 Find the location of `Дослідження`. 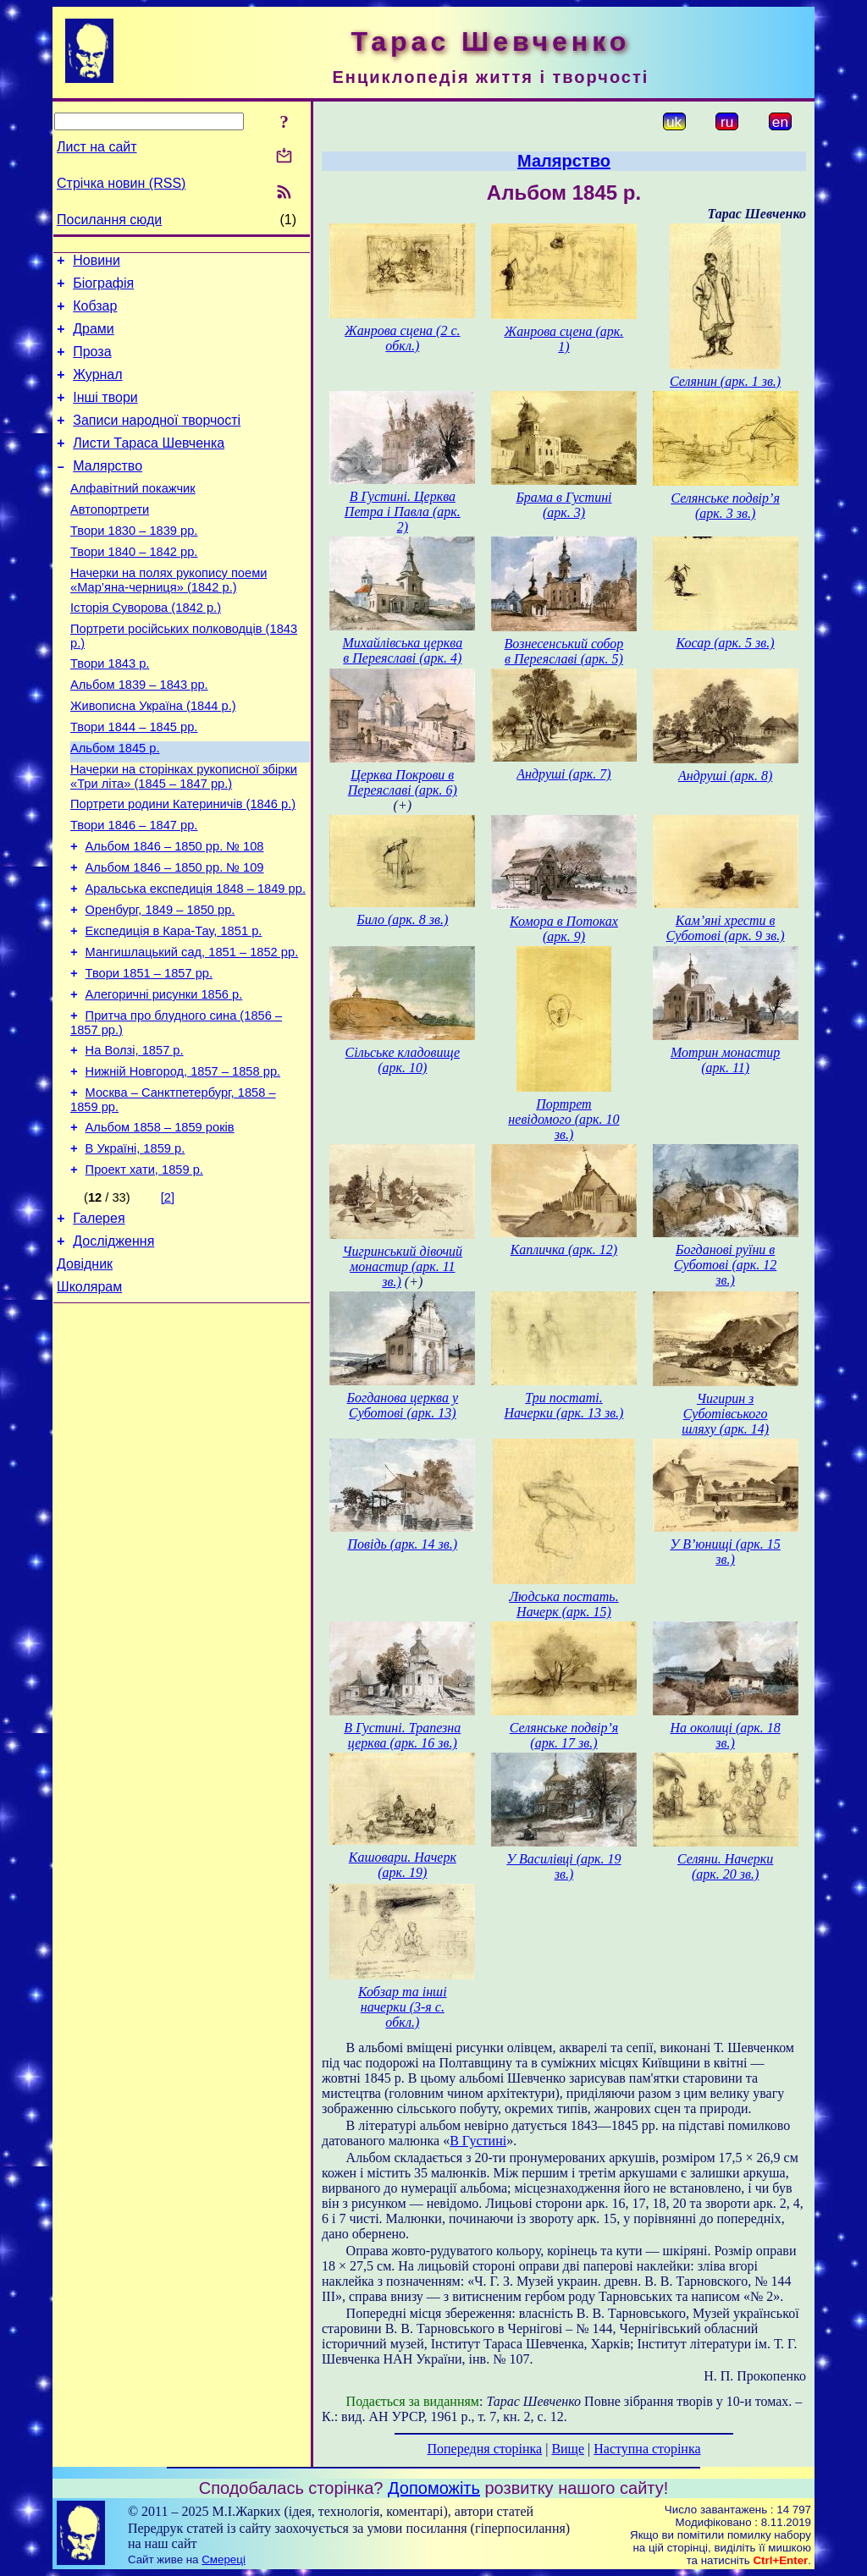

Дослідження is located at coordinates (113, 1347).